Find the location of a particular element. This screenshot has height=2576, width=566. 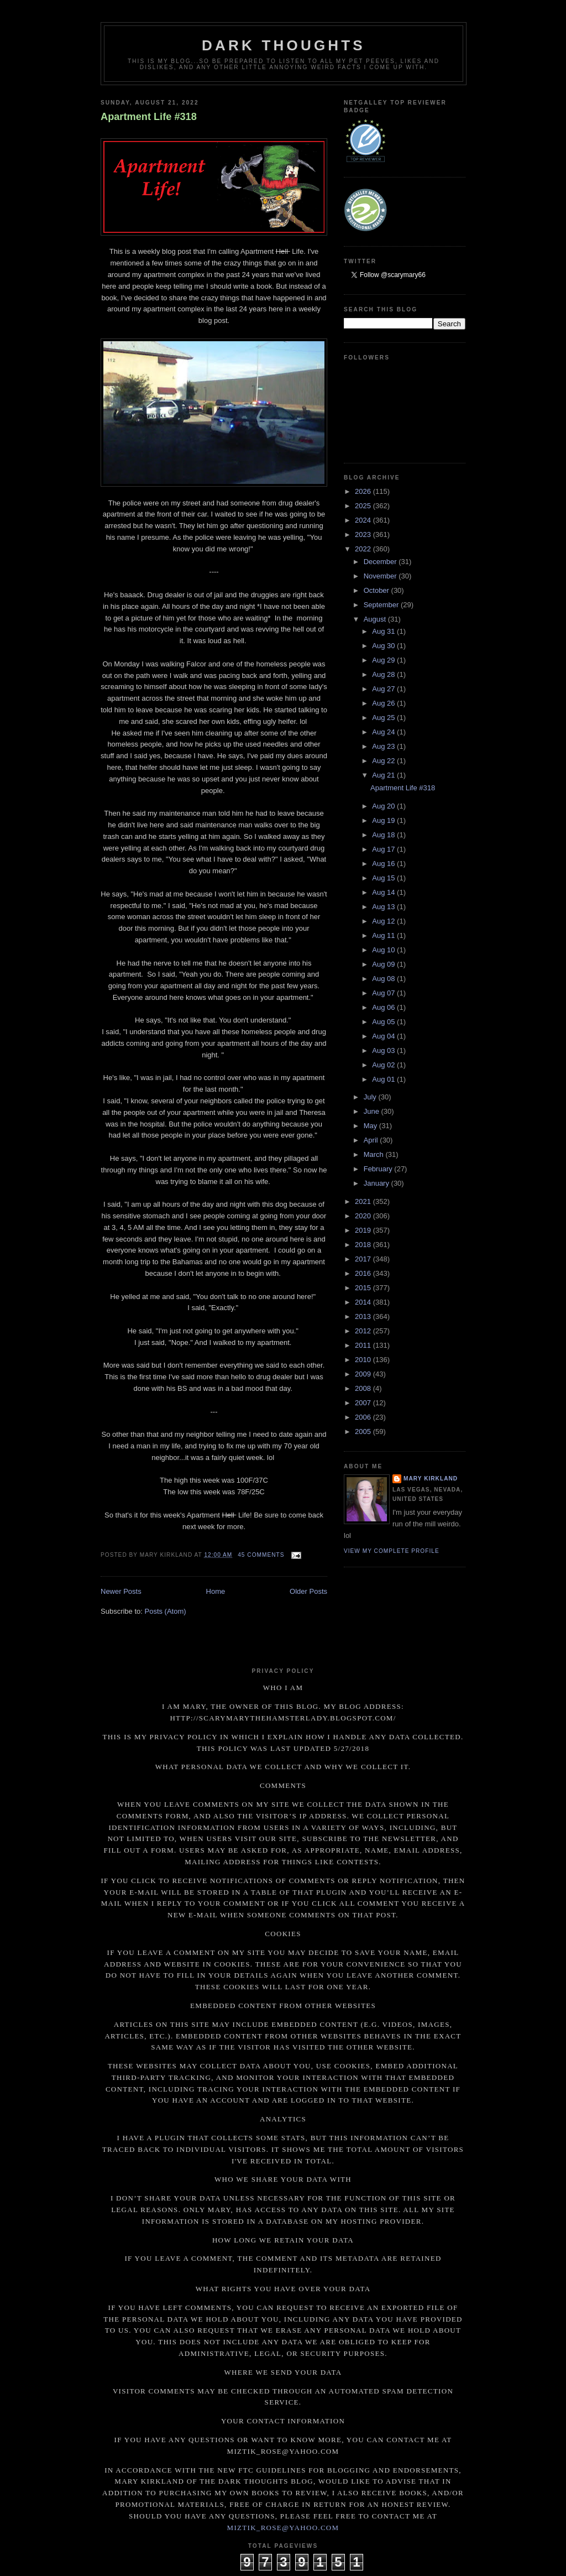

October is located at coordinates (377, 590).